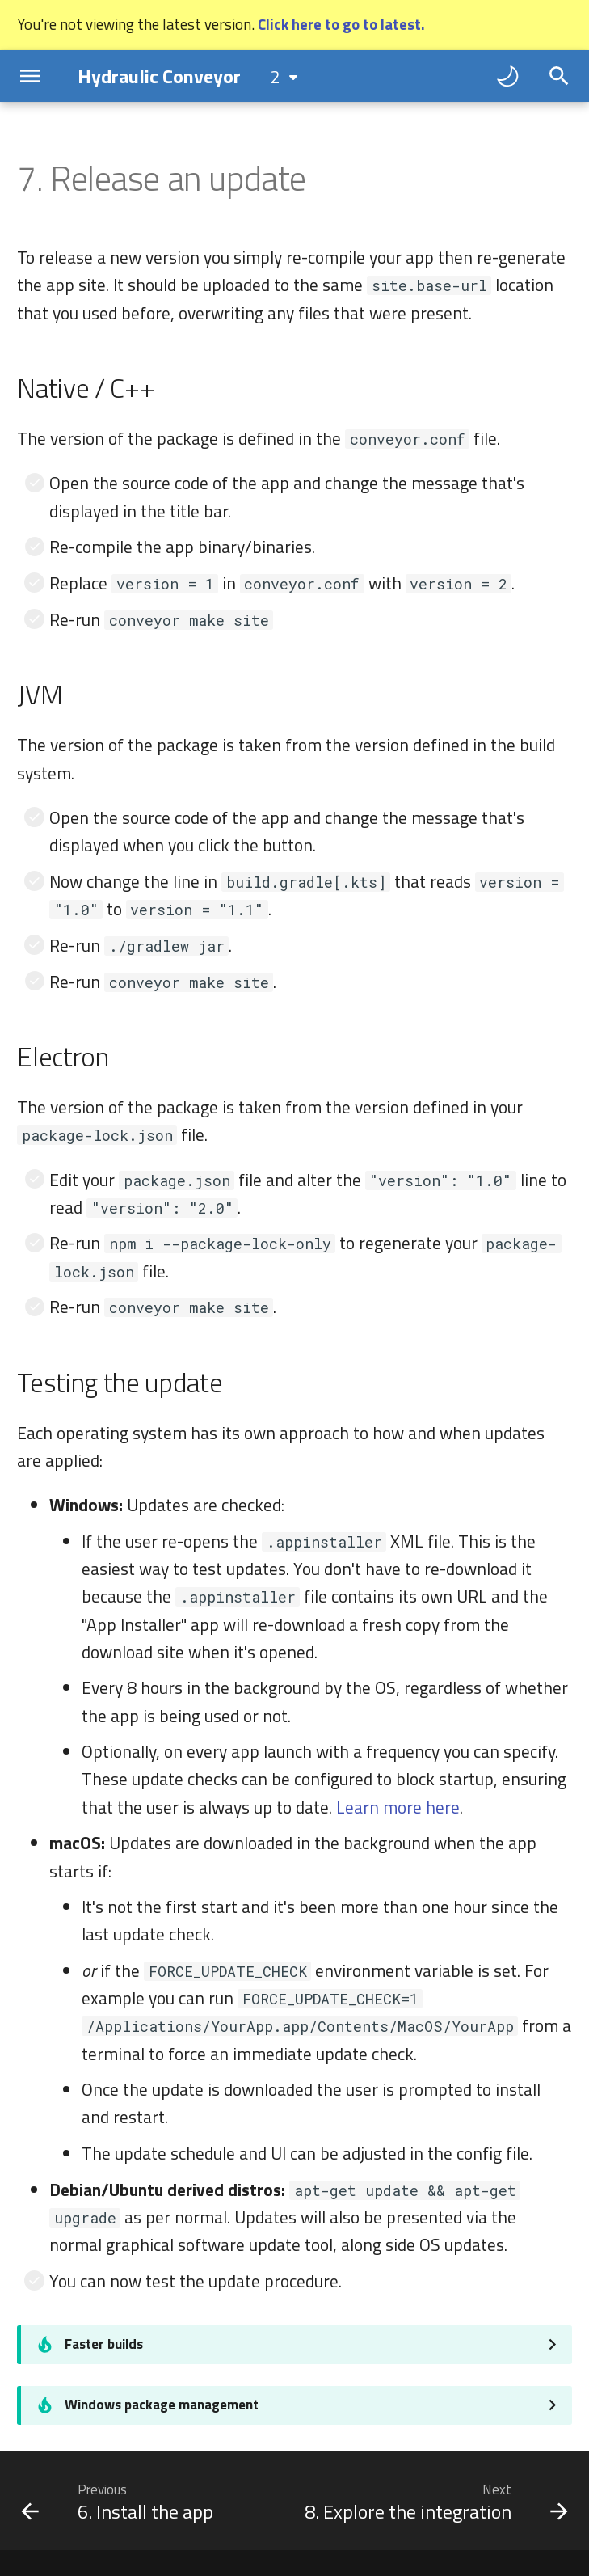 Image resolution: width=589 pixels, height=2576 pixels. What do you see at coordinates (275, 77) in the screenshot?
I see `2 [Select version]` at bounding box center [275, 77].